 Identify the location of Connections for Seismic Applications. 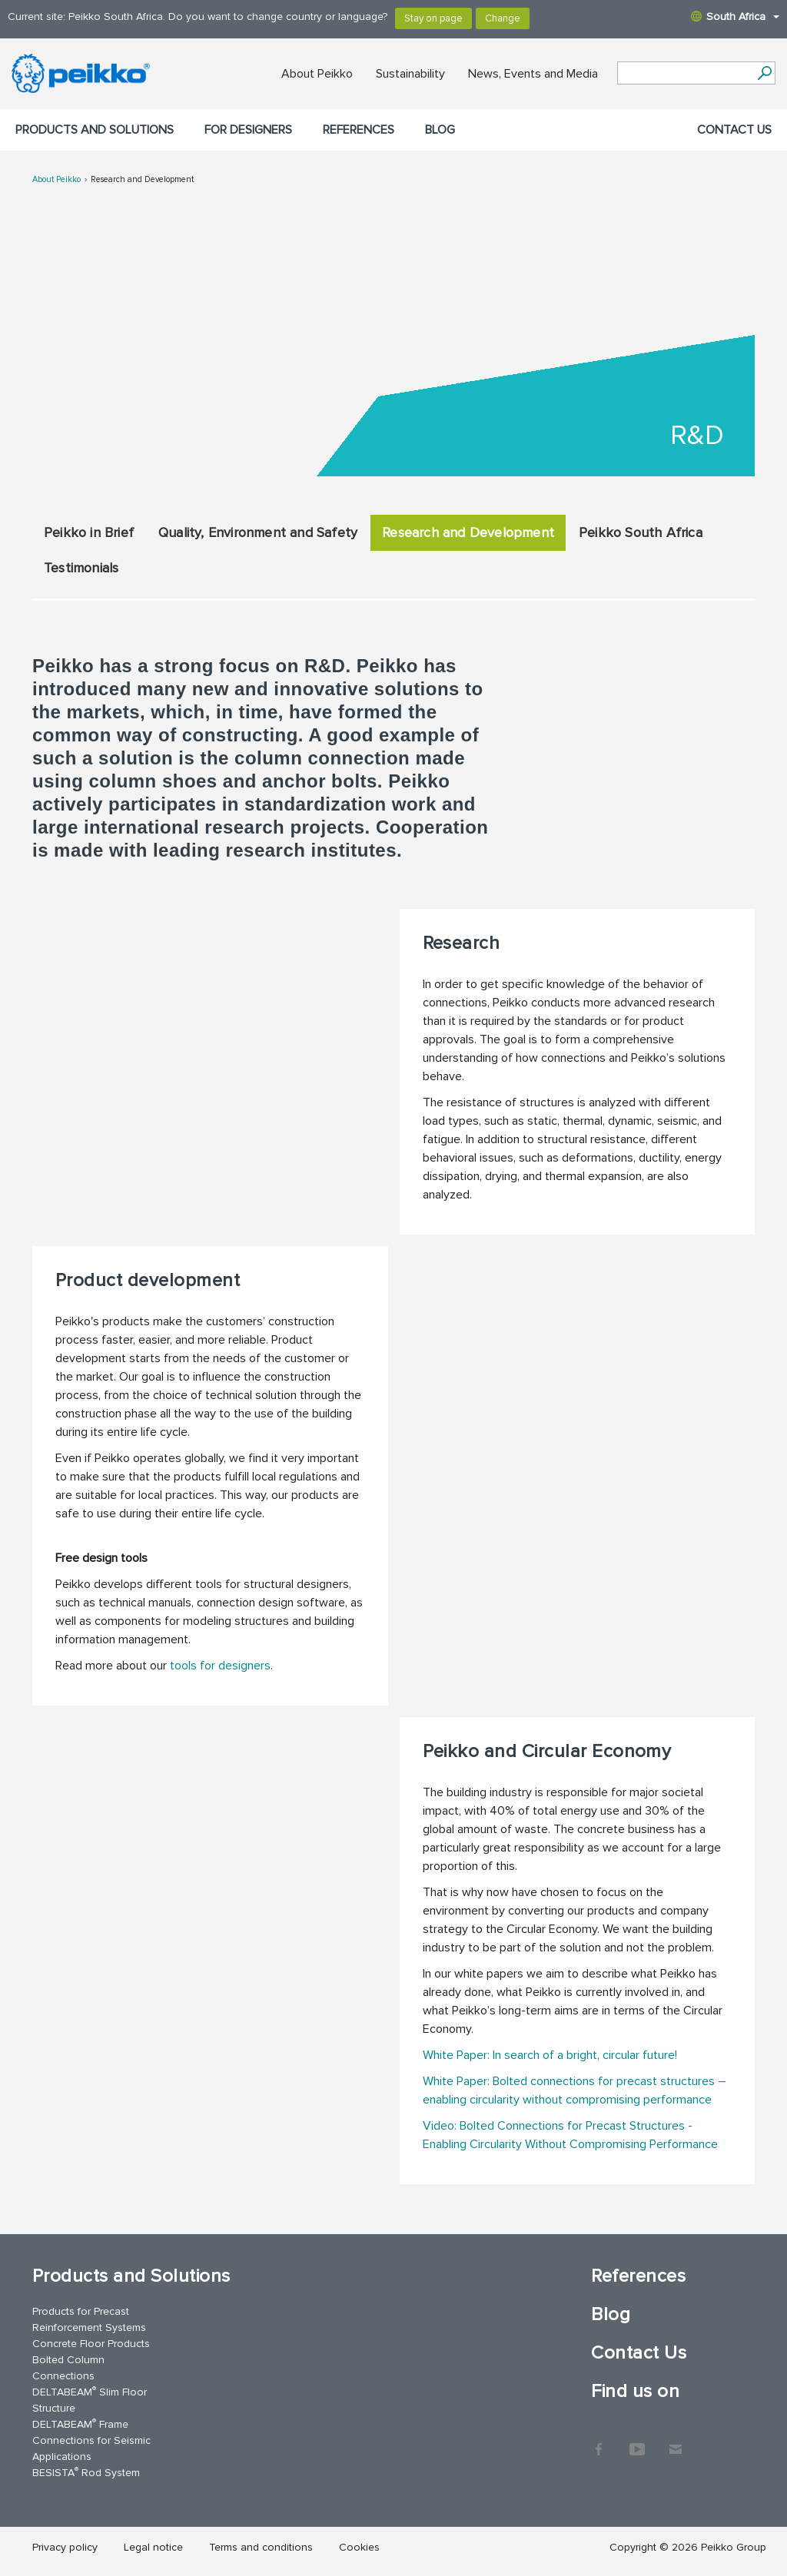
(91, 2448).